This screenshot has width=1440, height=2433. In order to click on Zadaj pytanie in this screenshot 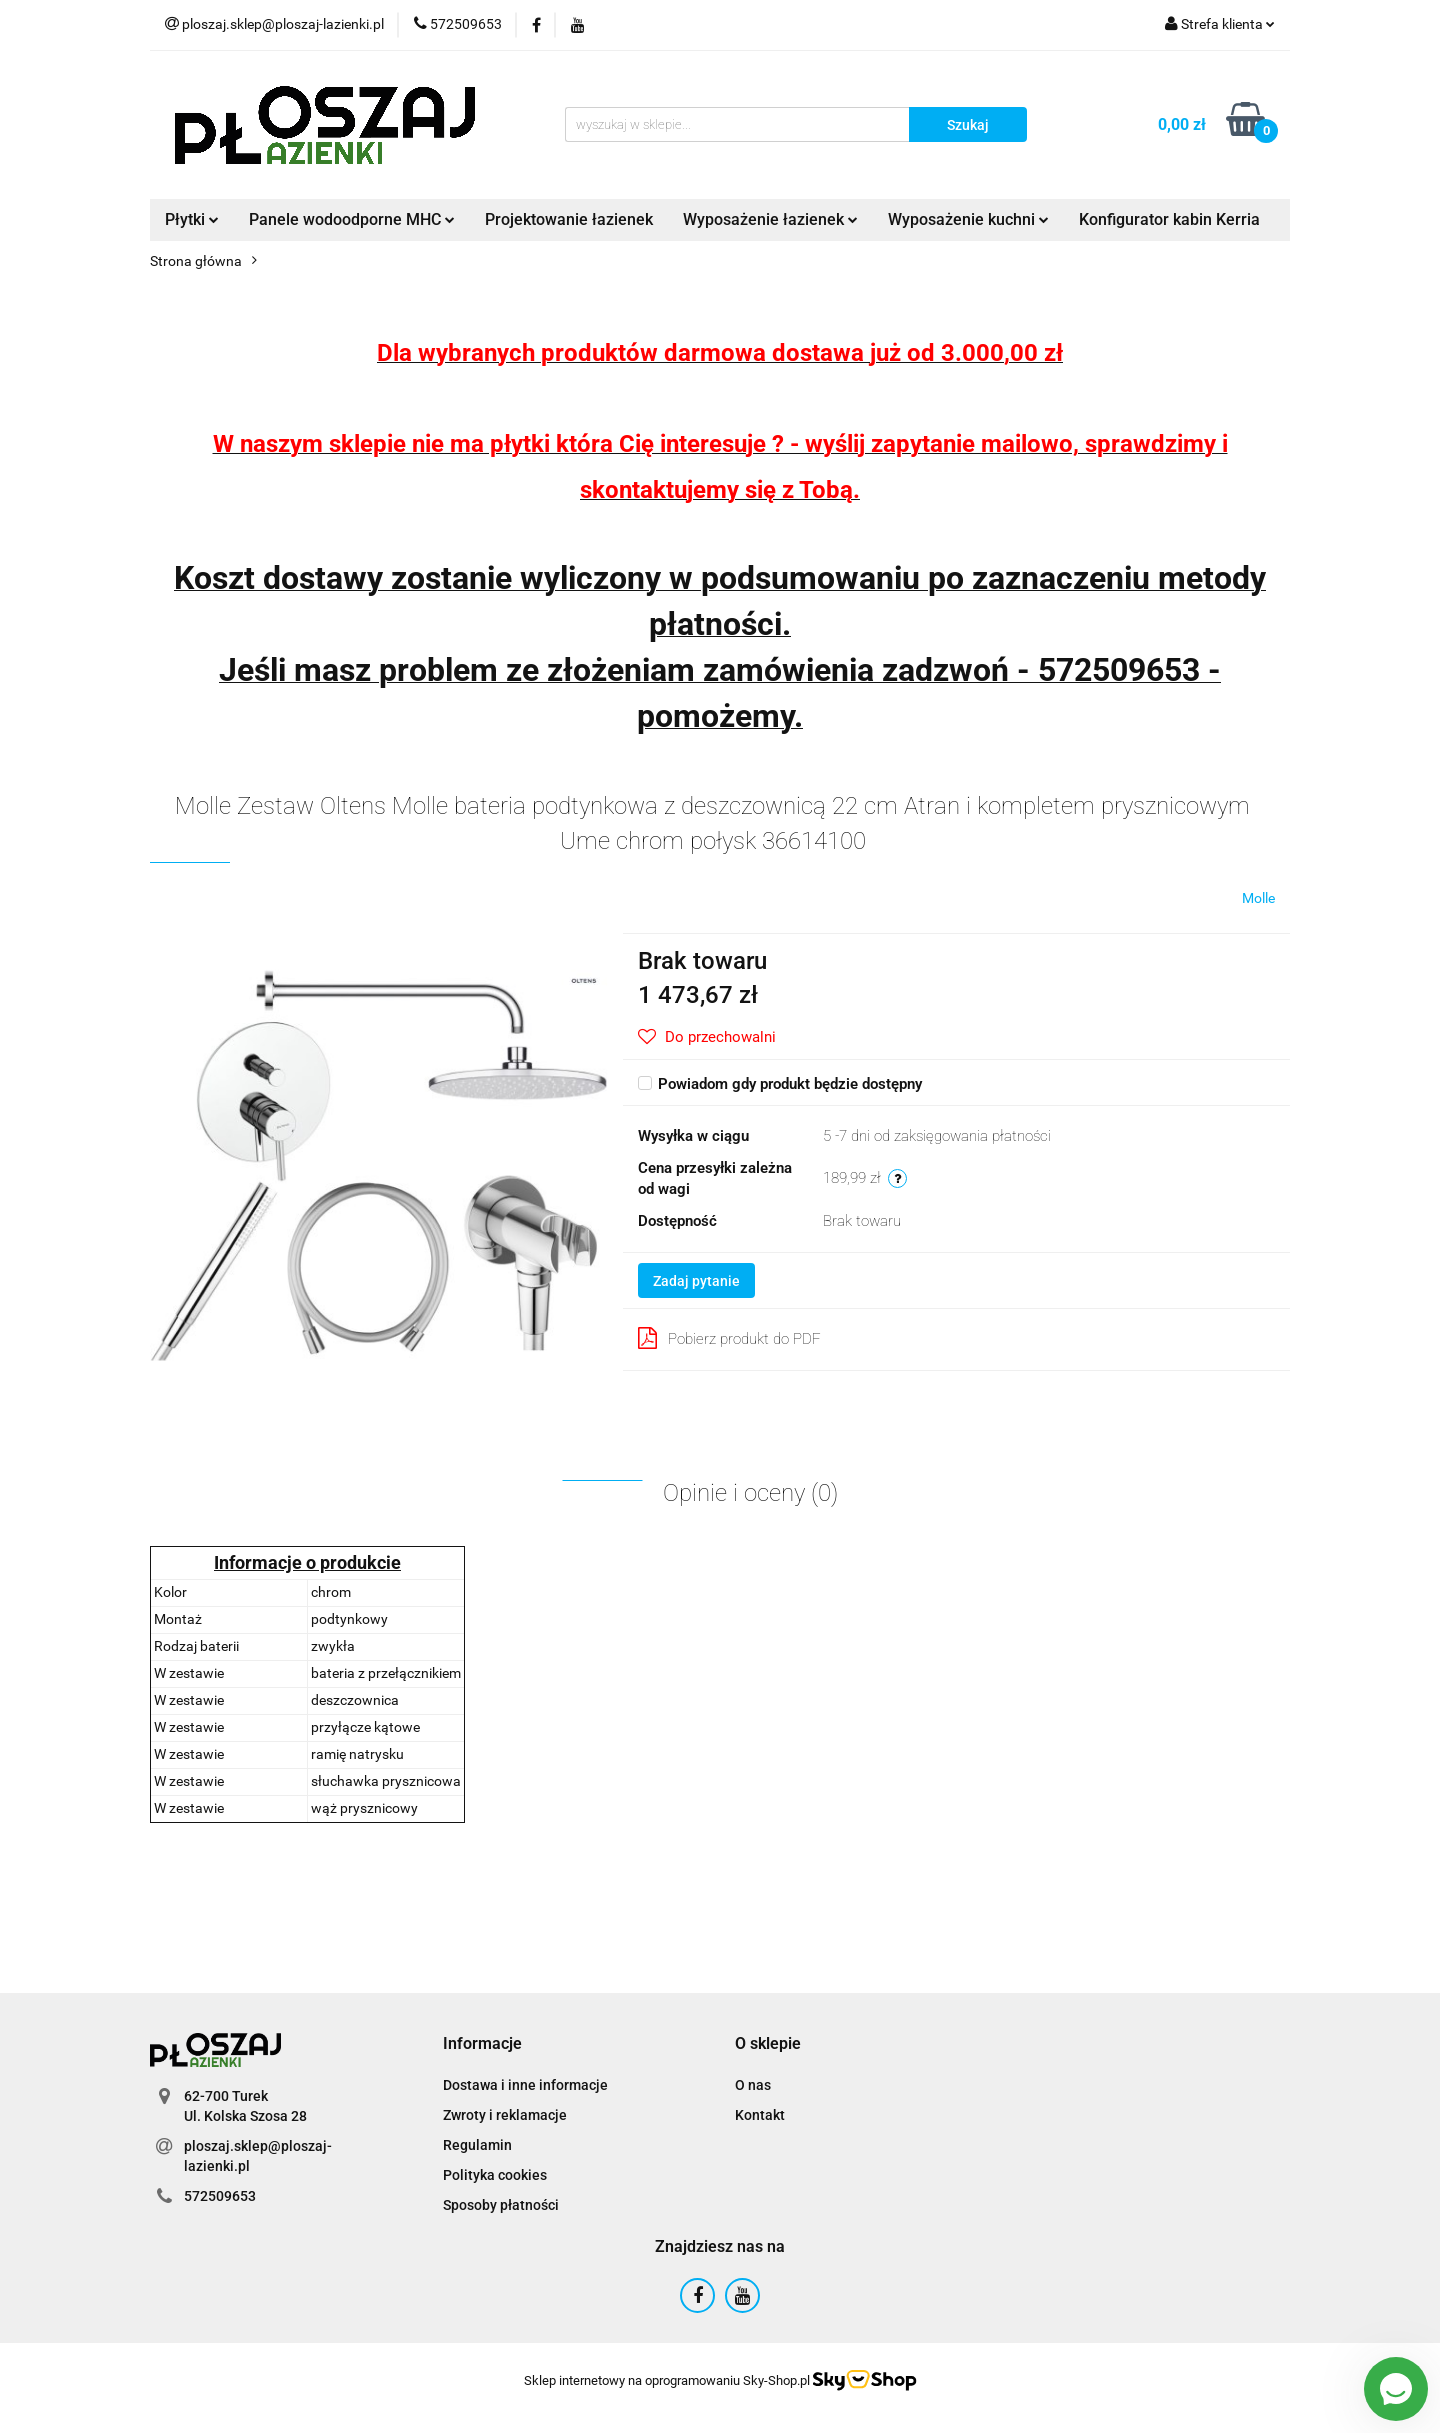, I will do `click(696, 1281)`.